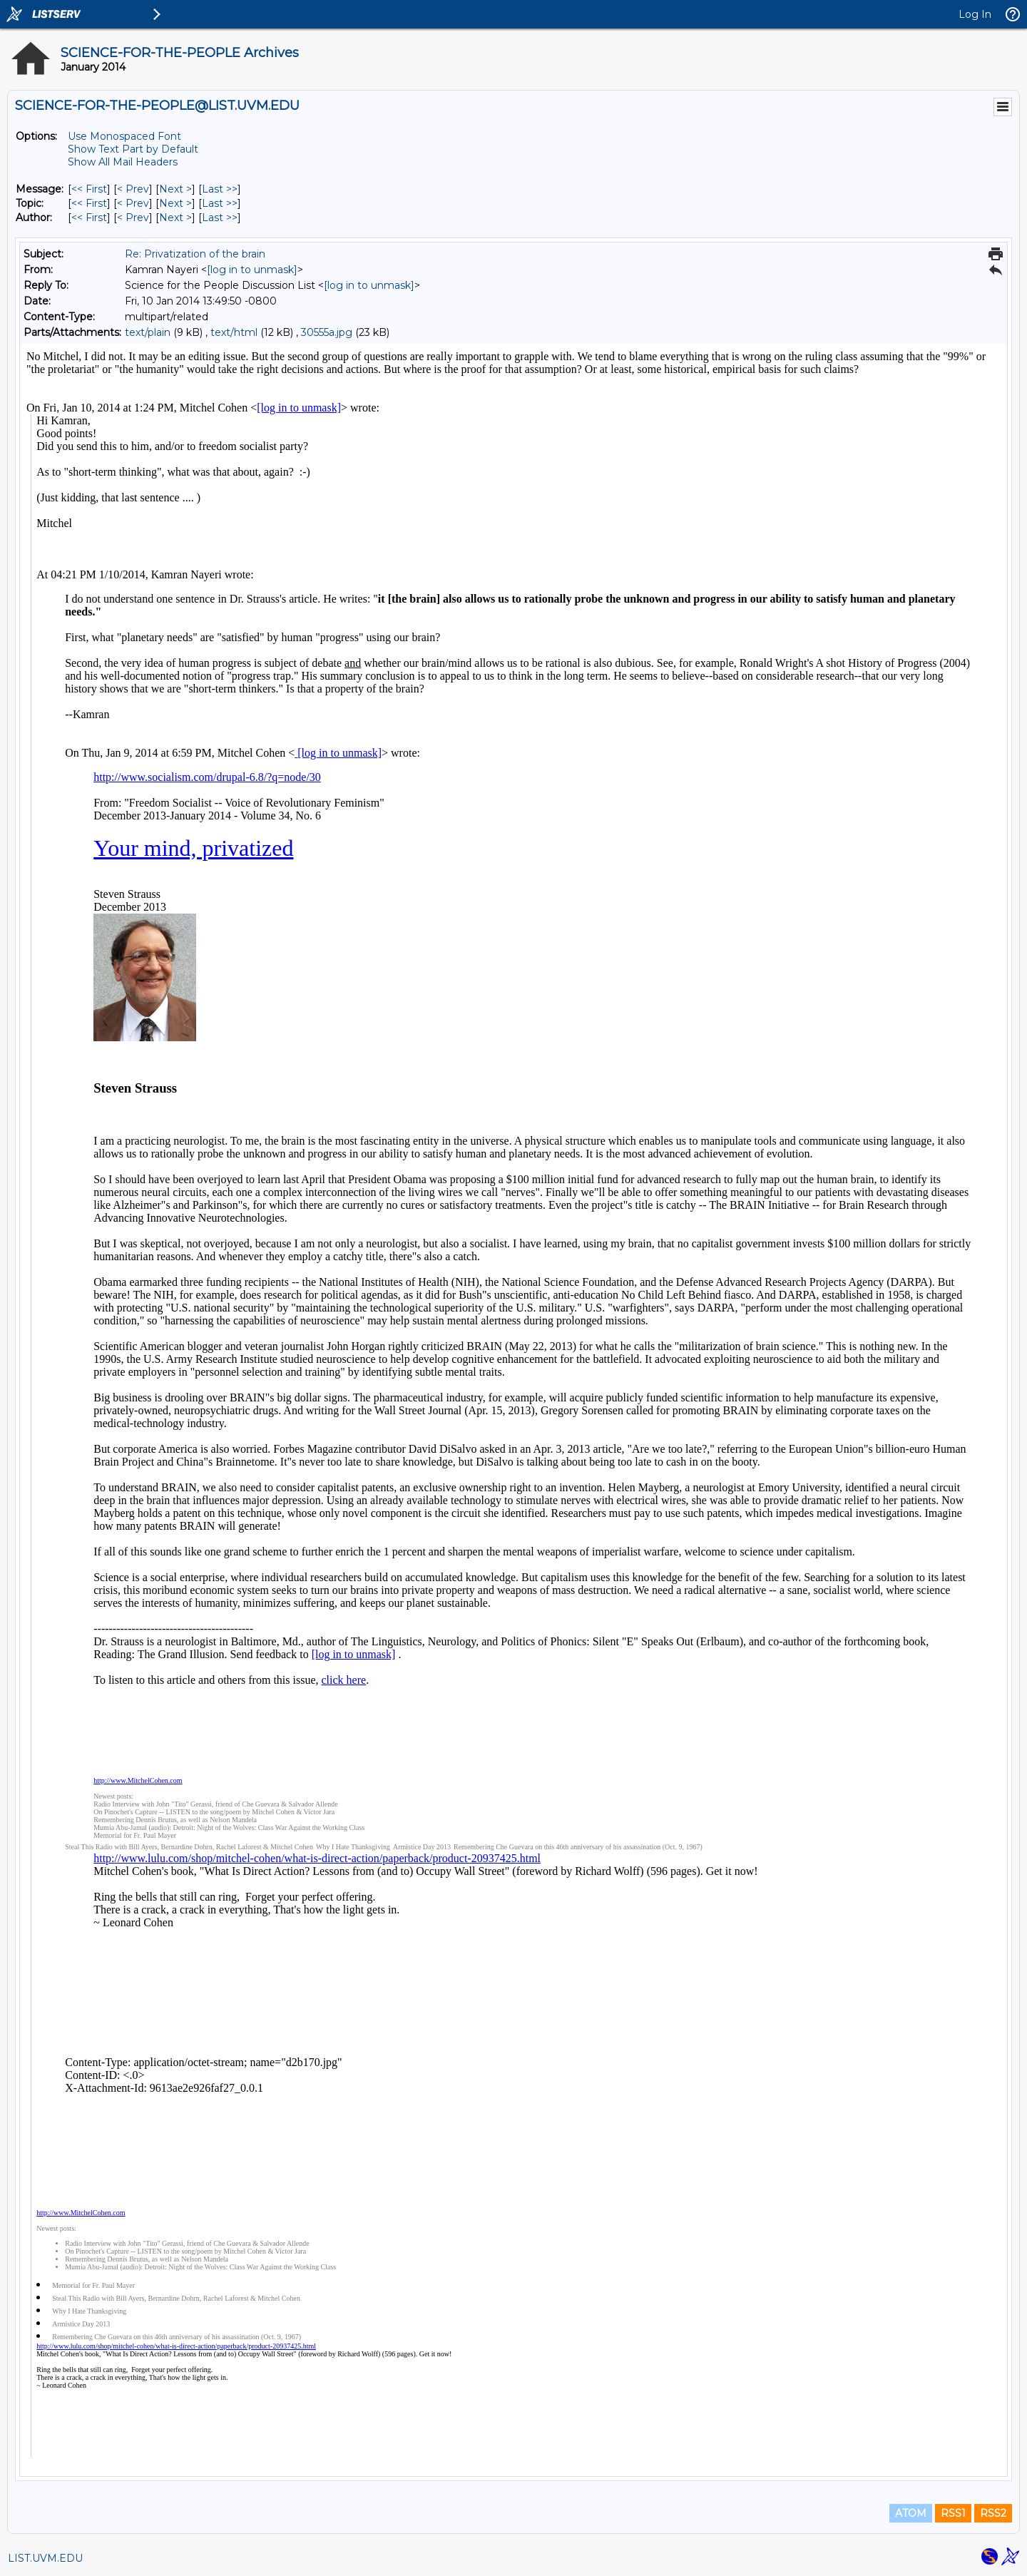  Describe the element at coordinates (133, 149) in the screenshot. I see `Show Text Part by Default` at that location.